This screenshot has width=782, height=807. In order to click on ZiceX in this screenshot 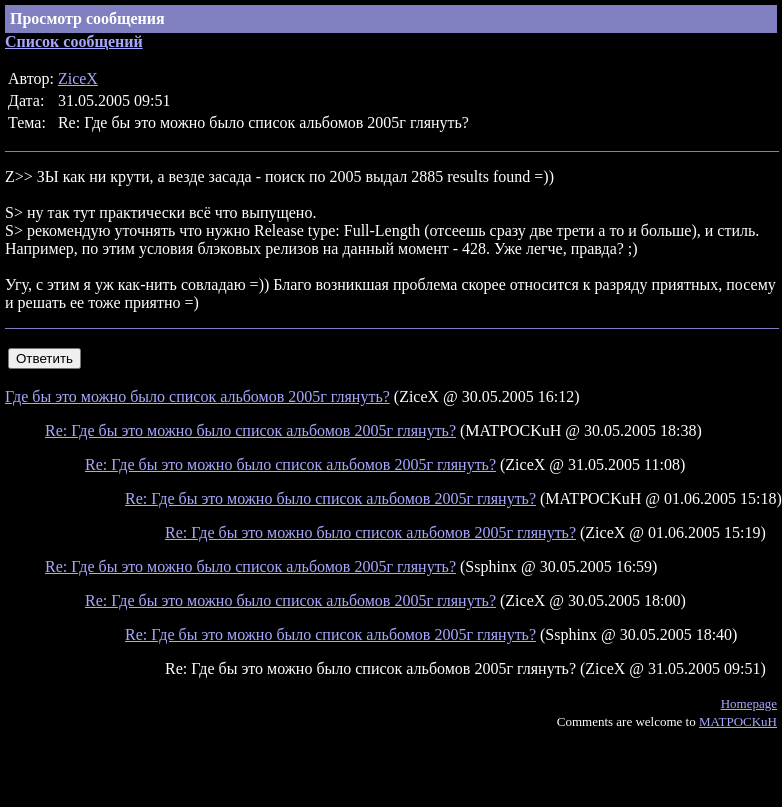, I will do `click(78, 78)`.